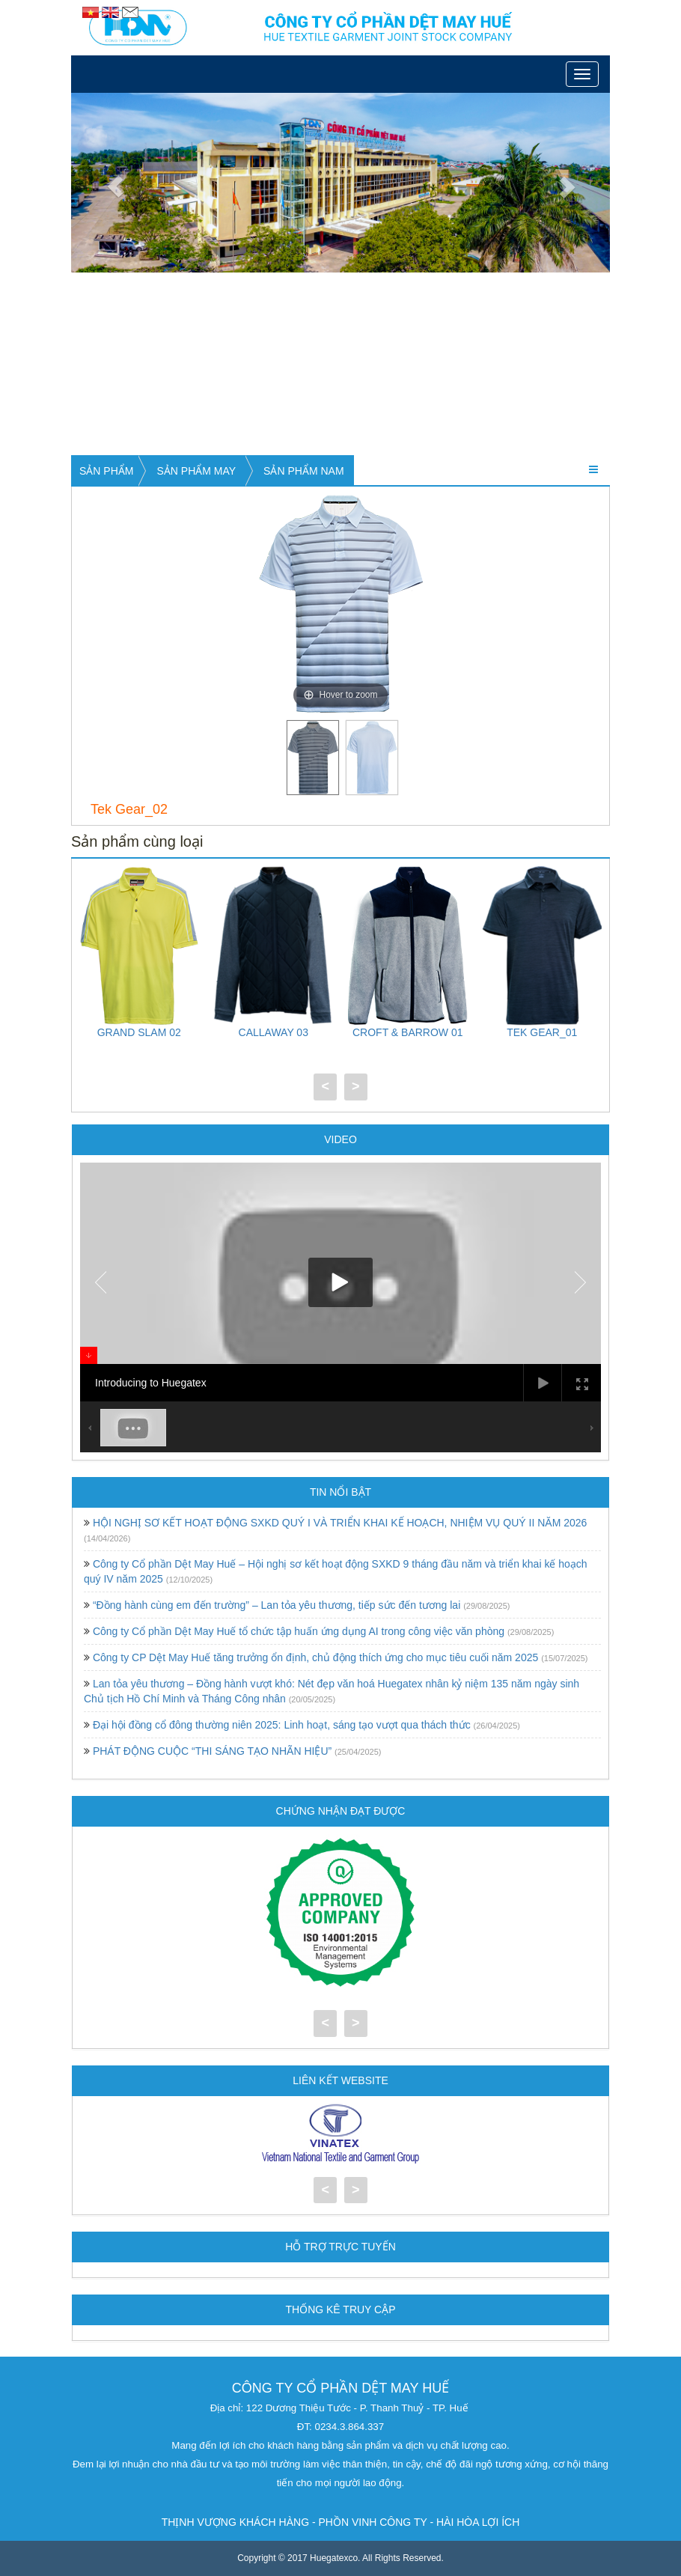 The image size is (681, 2576). What do you see at coordinates (106, 471) in the screenshot?
I see `Sản phẩm` at bounding box center [106, 471].